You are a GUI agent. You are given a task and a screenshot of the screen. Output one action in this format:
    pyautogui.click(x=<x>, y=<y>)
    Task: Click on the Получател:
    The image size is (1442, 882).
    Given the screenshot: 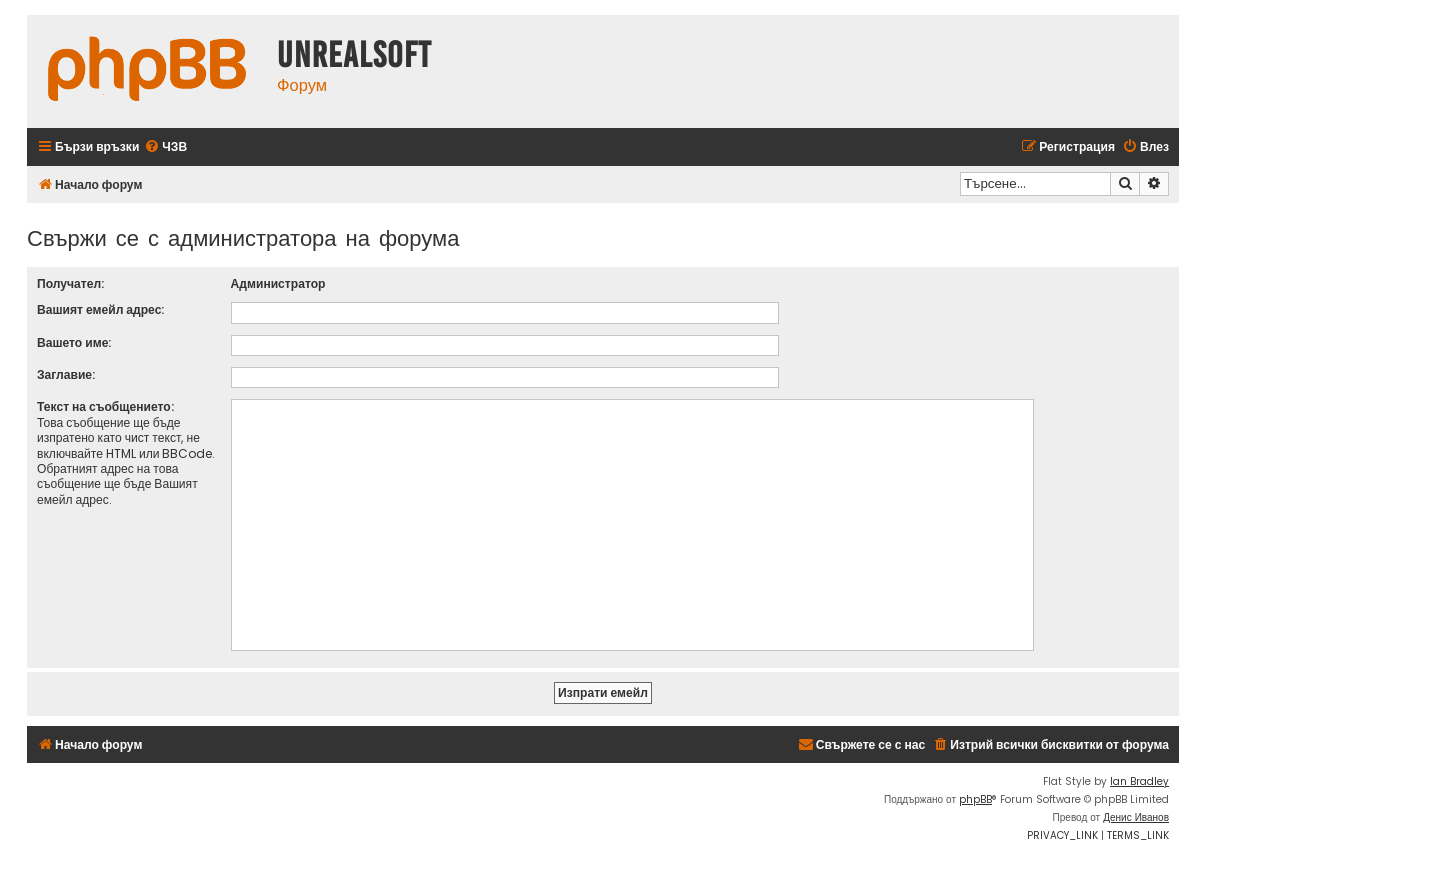 What is the action you would take?
    pyautogui.click(x=70, y=283)
    